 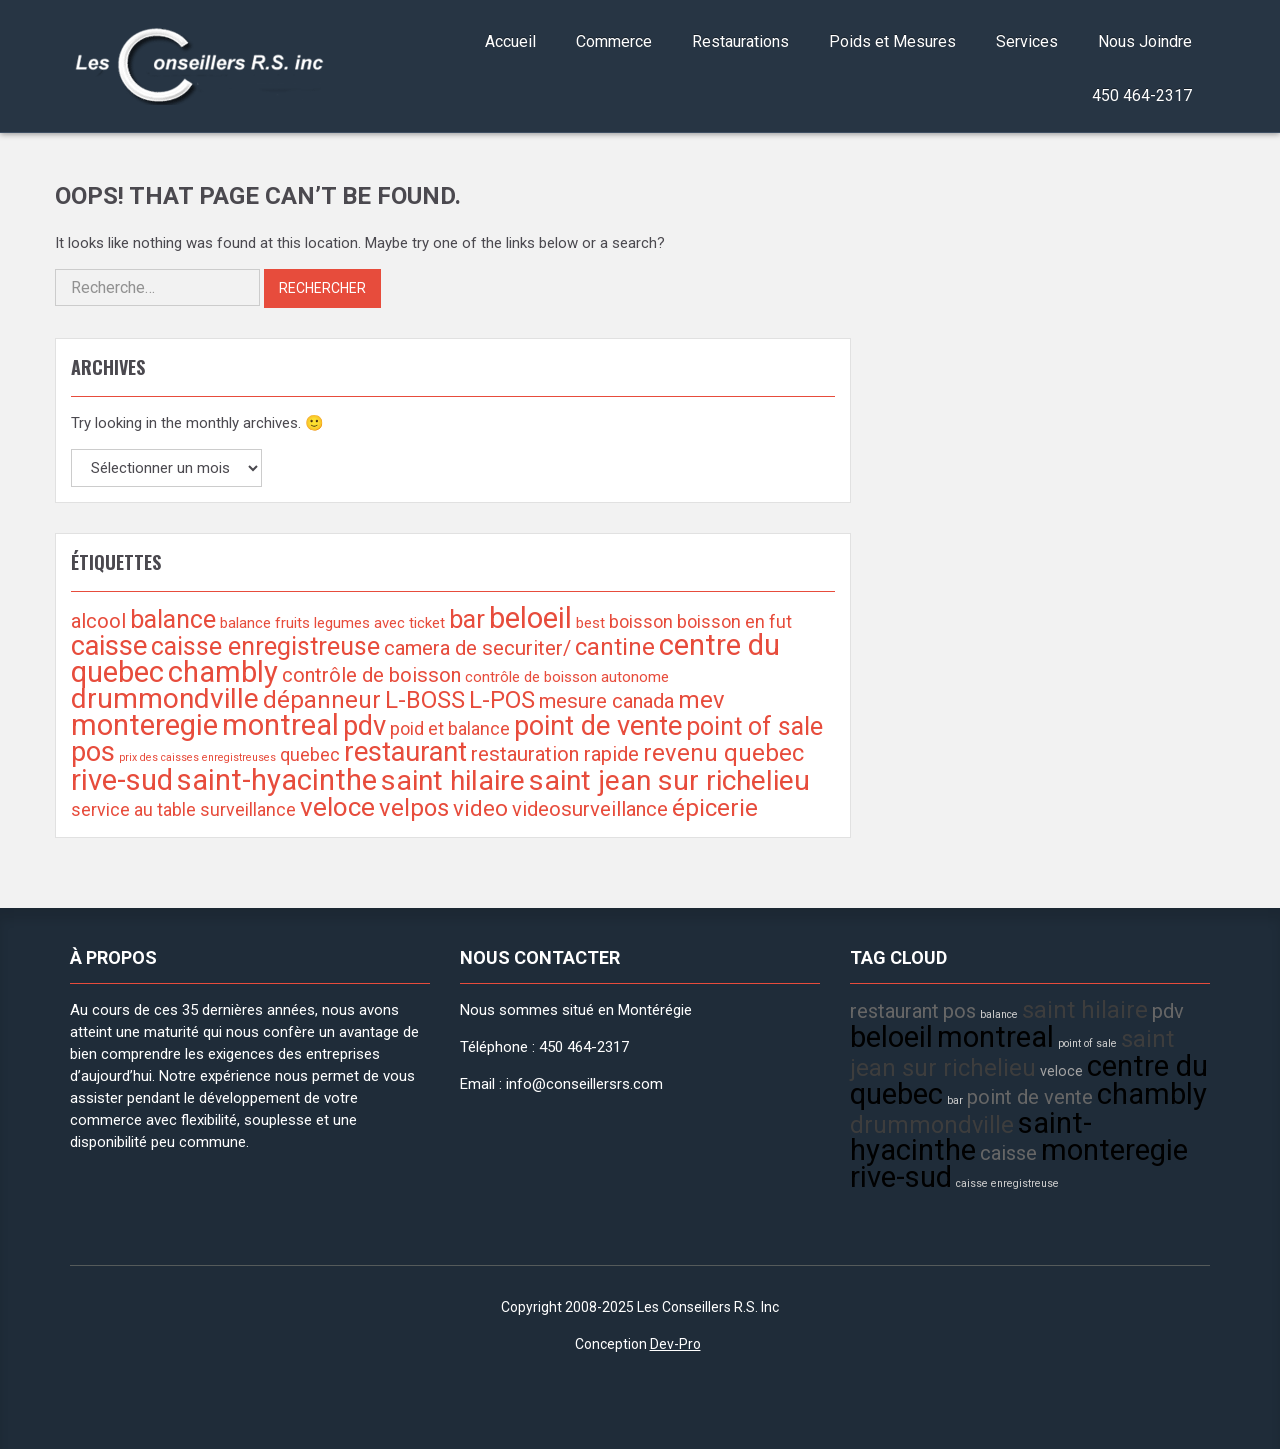 I want to click on best [best (2 éléments)], so click(x=590, y=623).